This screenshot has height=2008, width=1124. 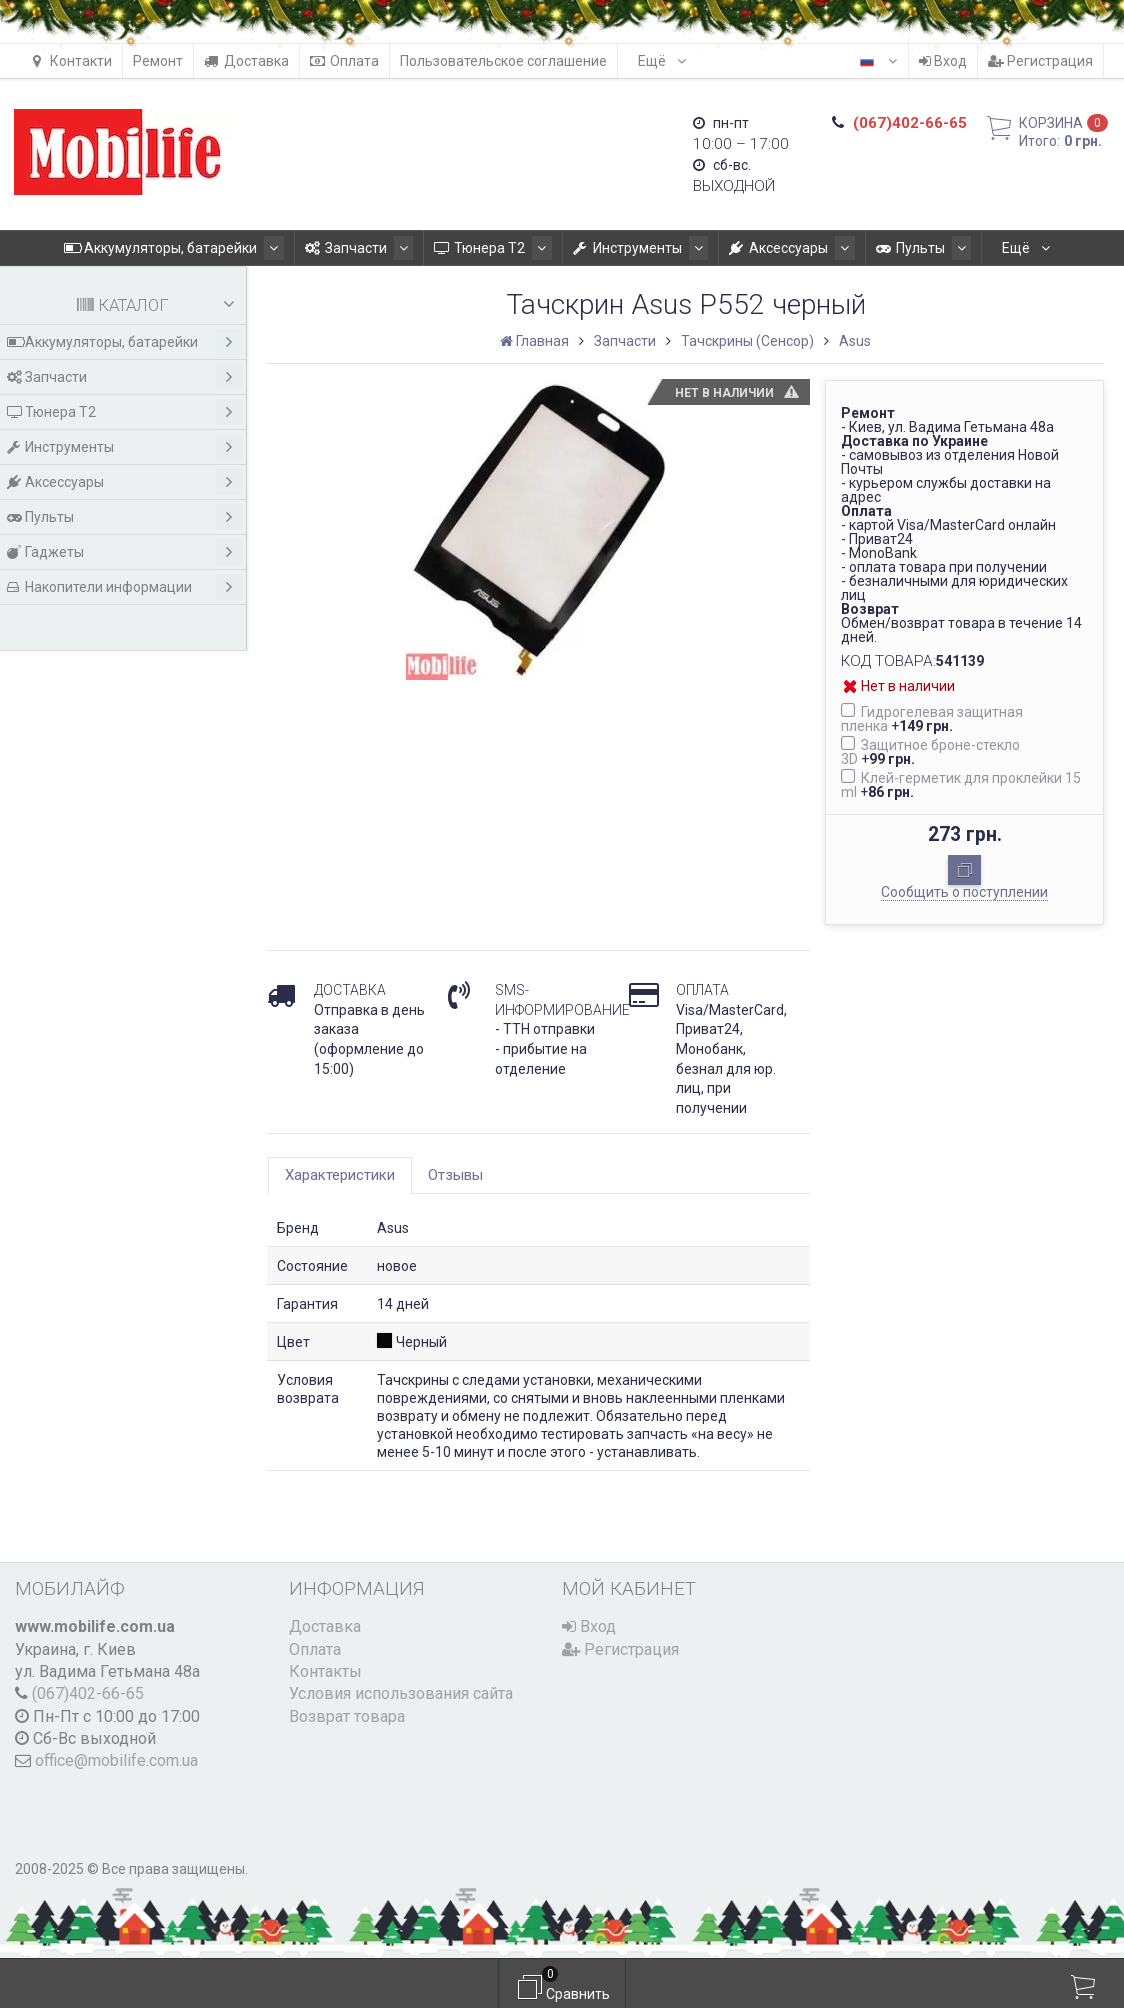 What do you see at coordinates (136, 248) in the screenshot?
I see `Аккумуляторы, батарейки` at bounding box center [136, 248].